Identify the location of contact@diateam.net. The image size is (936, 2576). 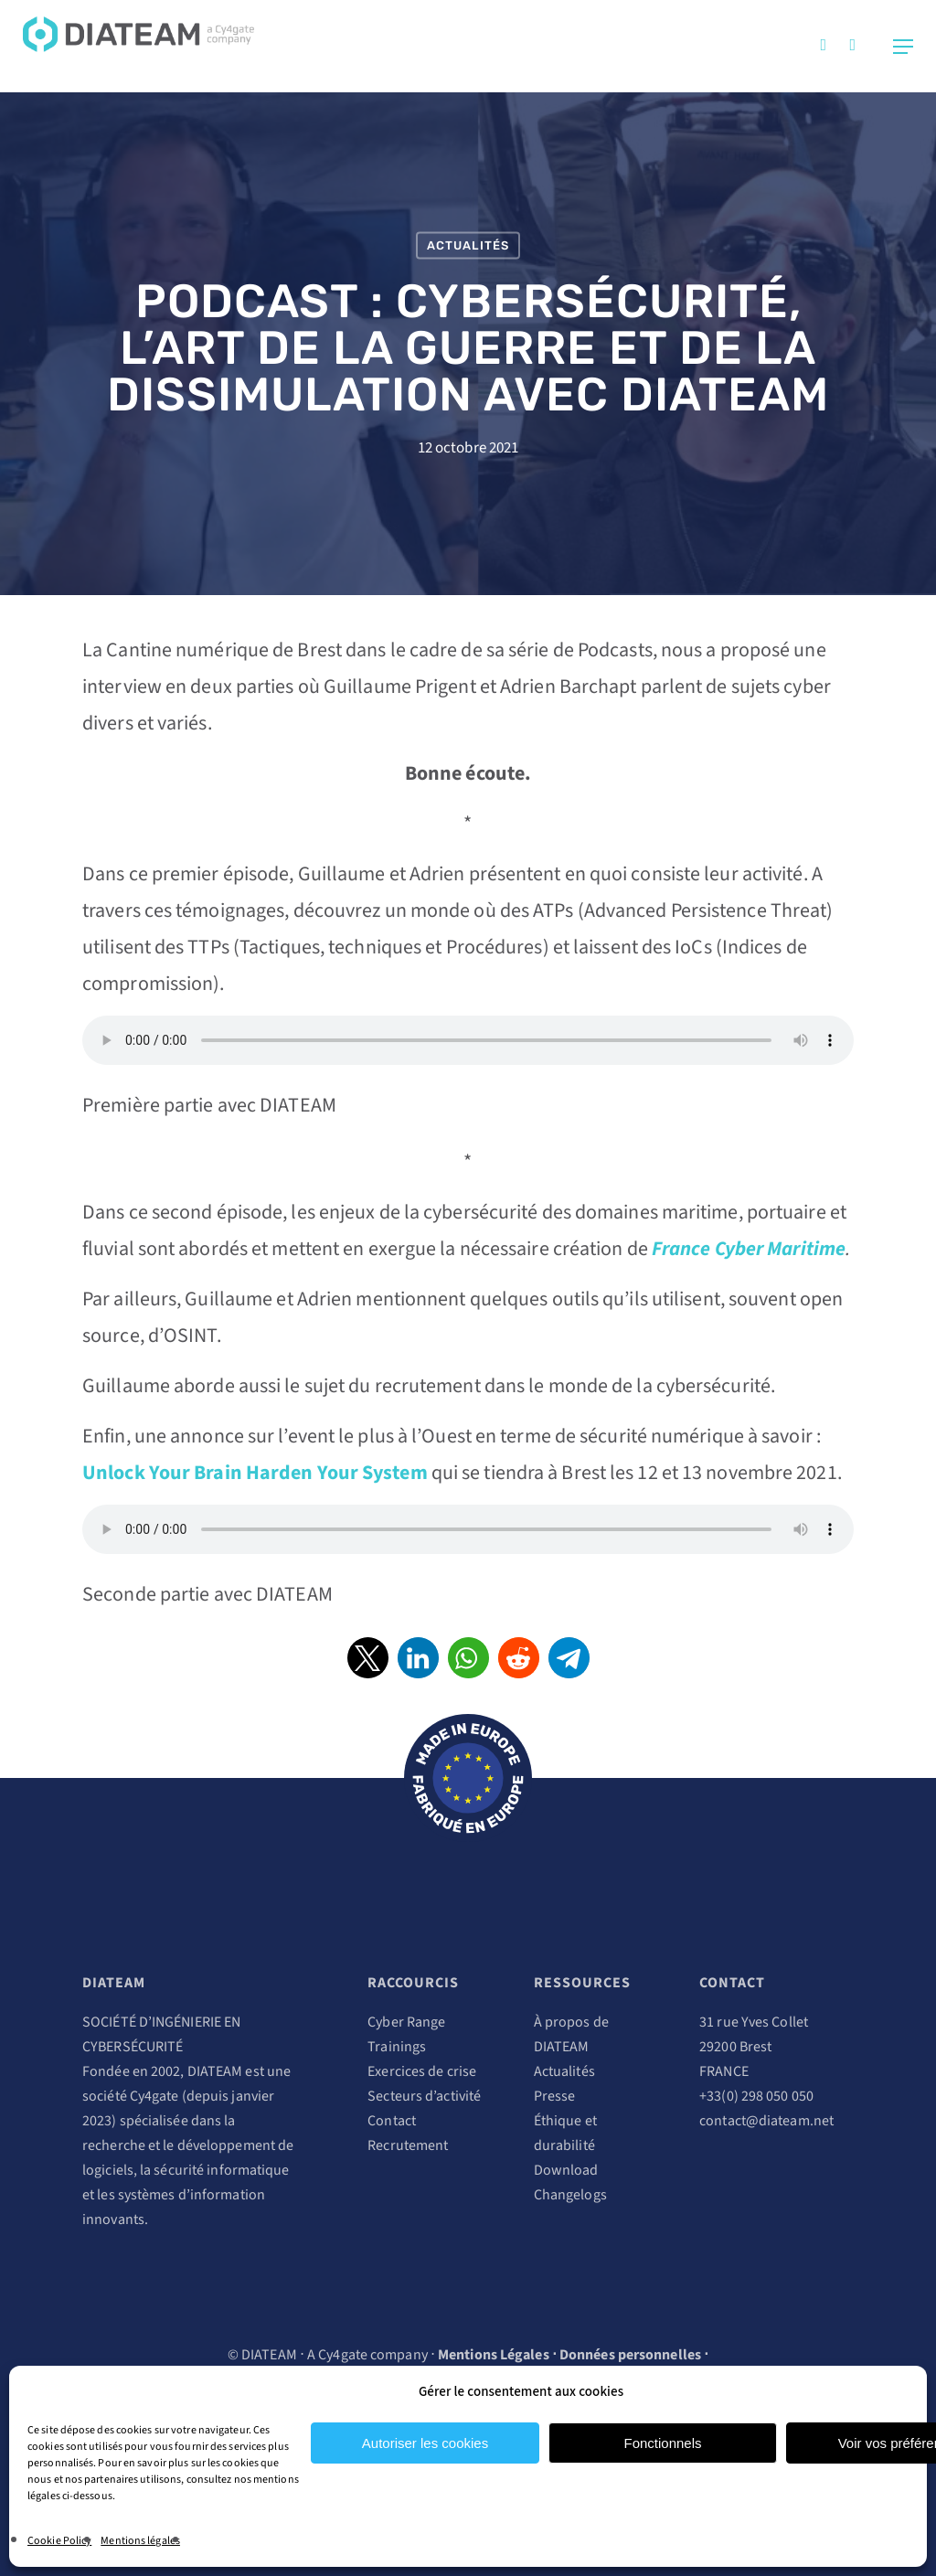
(766, 2121).